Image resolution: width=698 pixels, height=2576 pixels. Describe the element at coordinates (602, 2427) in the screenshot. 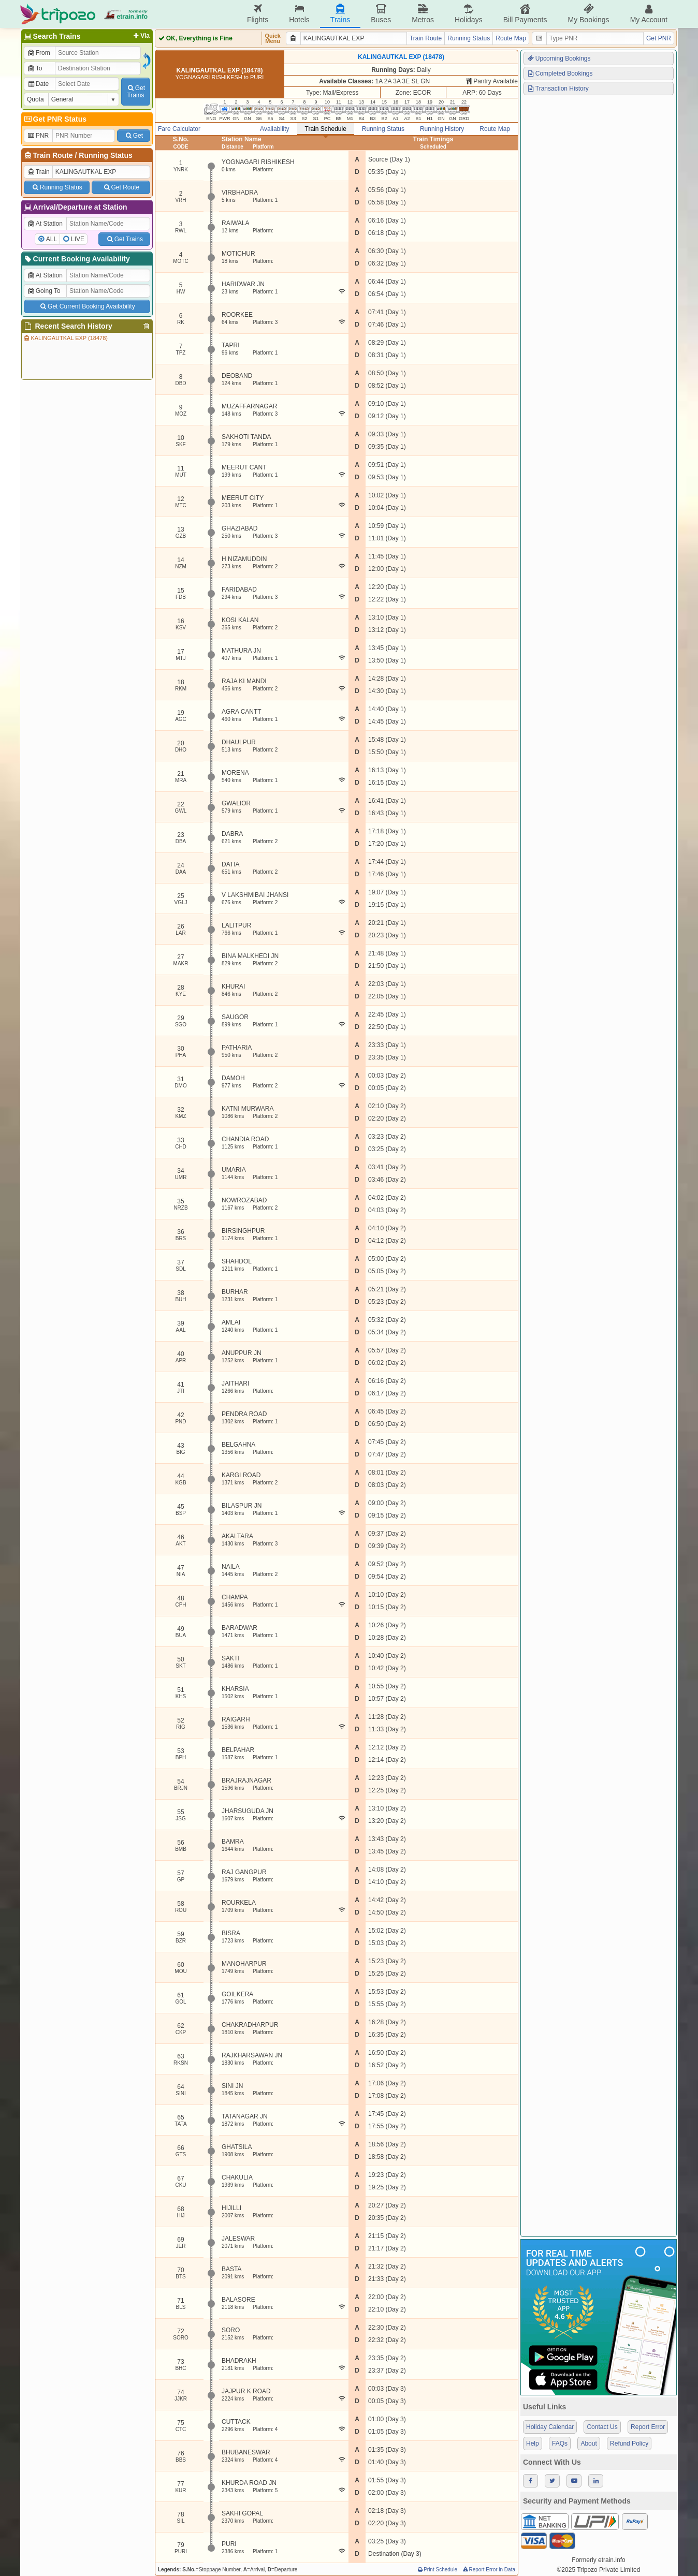

I see `Contact Us` at that location.